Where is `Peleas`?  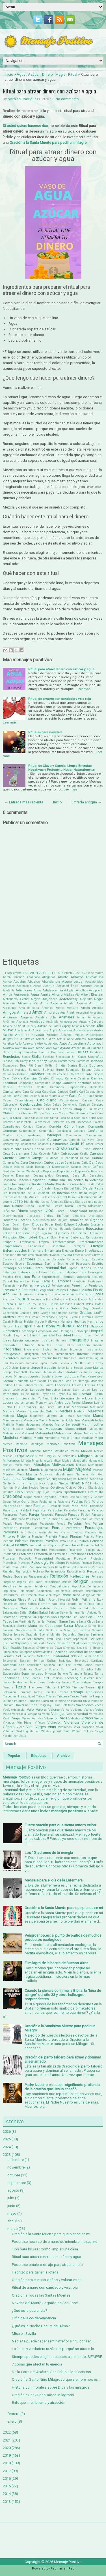
Peleas is located at coordinates (61, 1524).